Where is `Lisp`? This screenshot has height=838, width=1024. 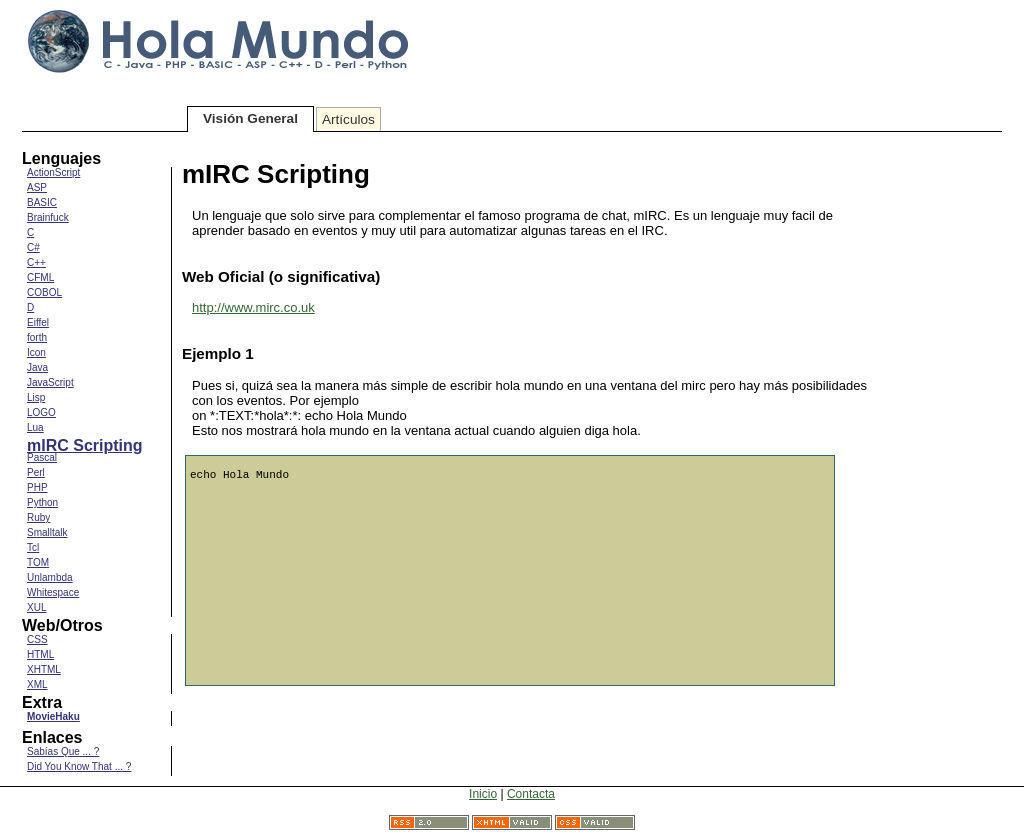
Lisp is located at coordinates (36, 397).